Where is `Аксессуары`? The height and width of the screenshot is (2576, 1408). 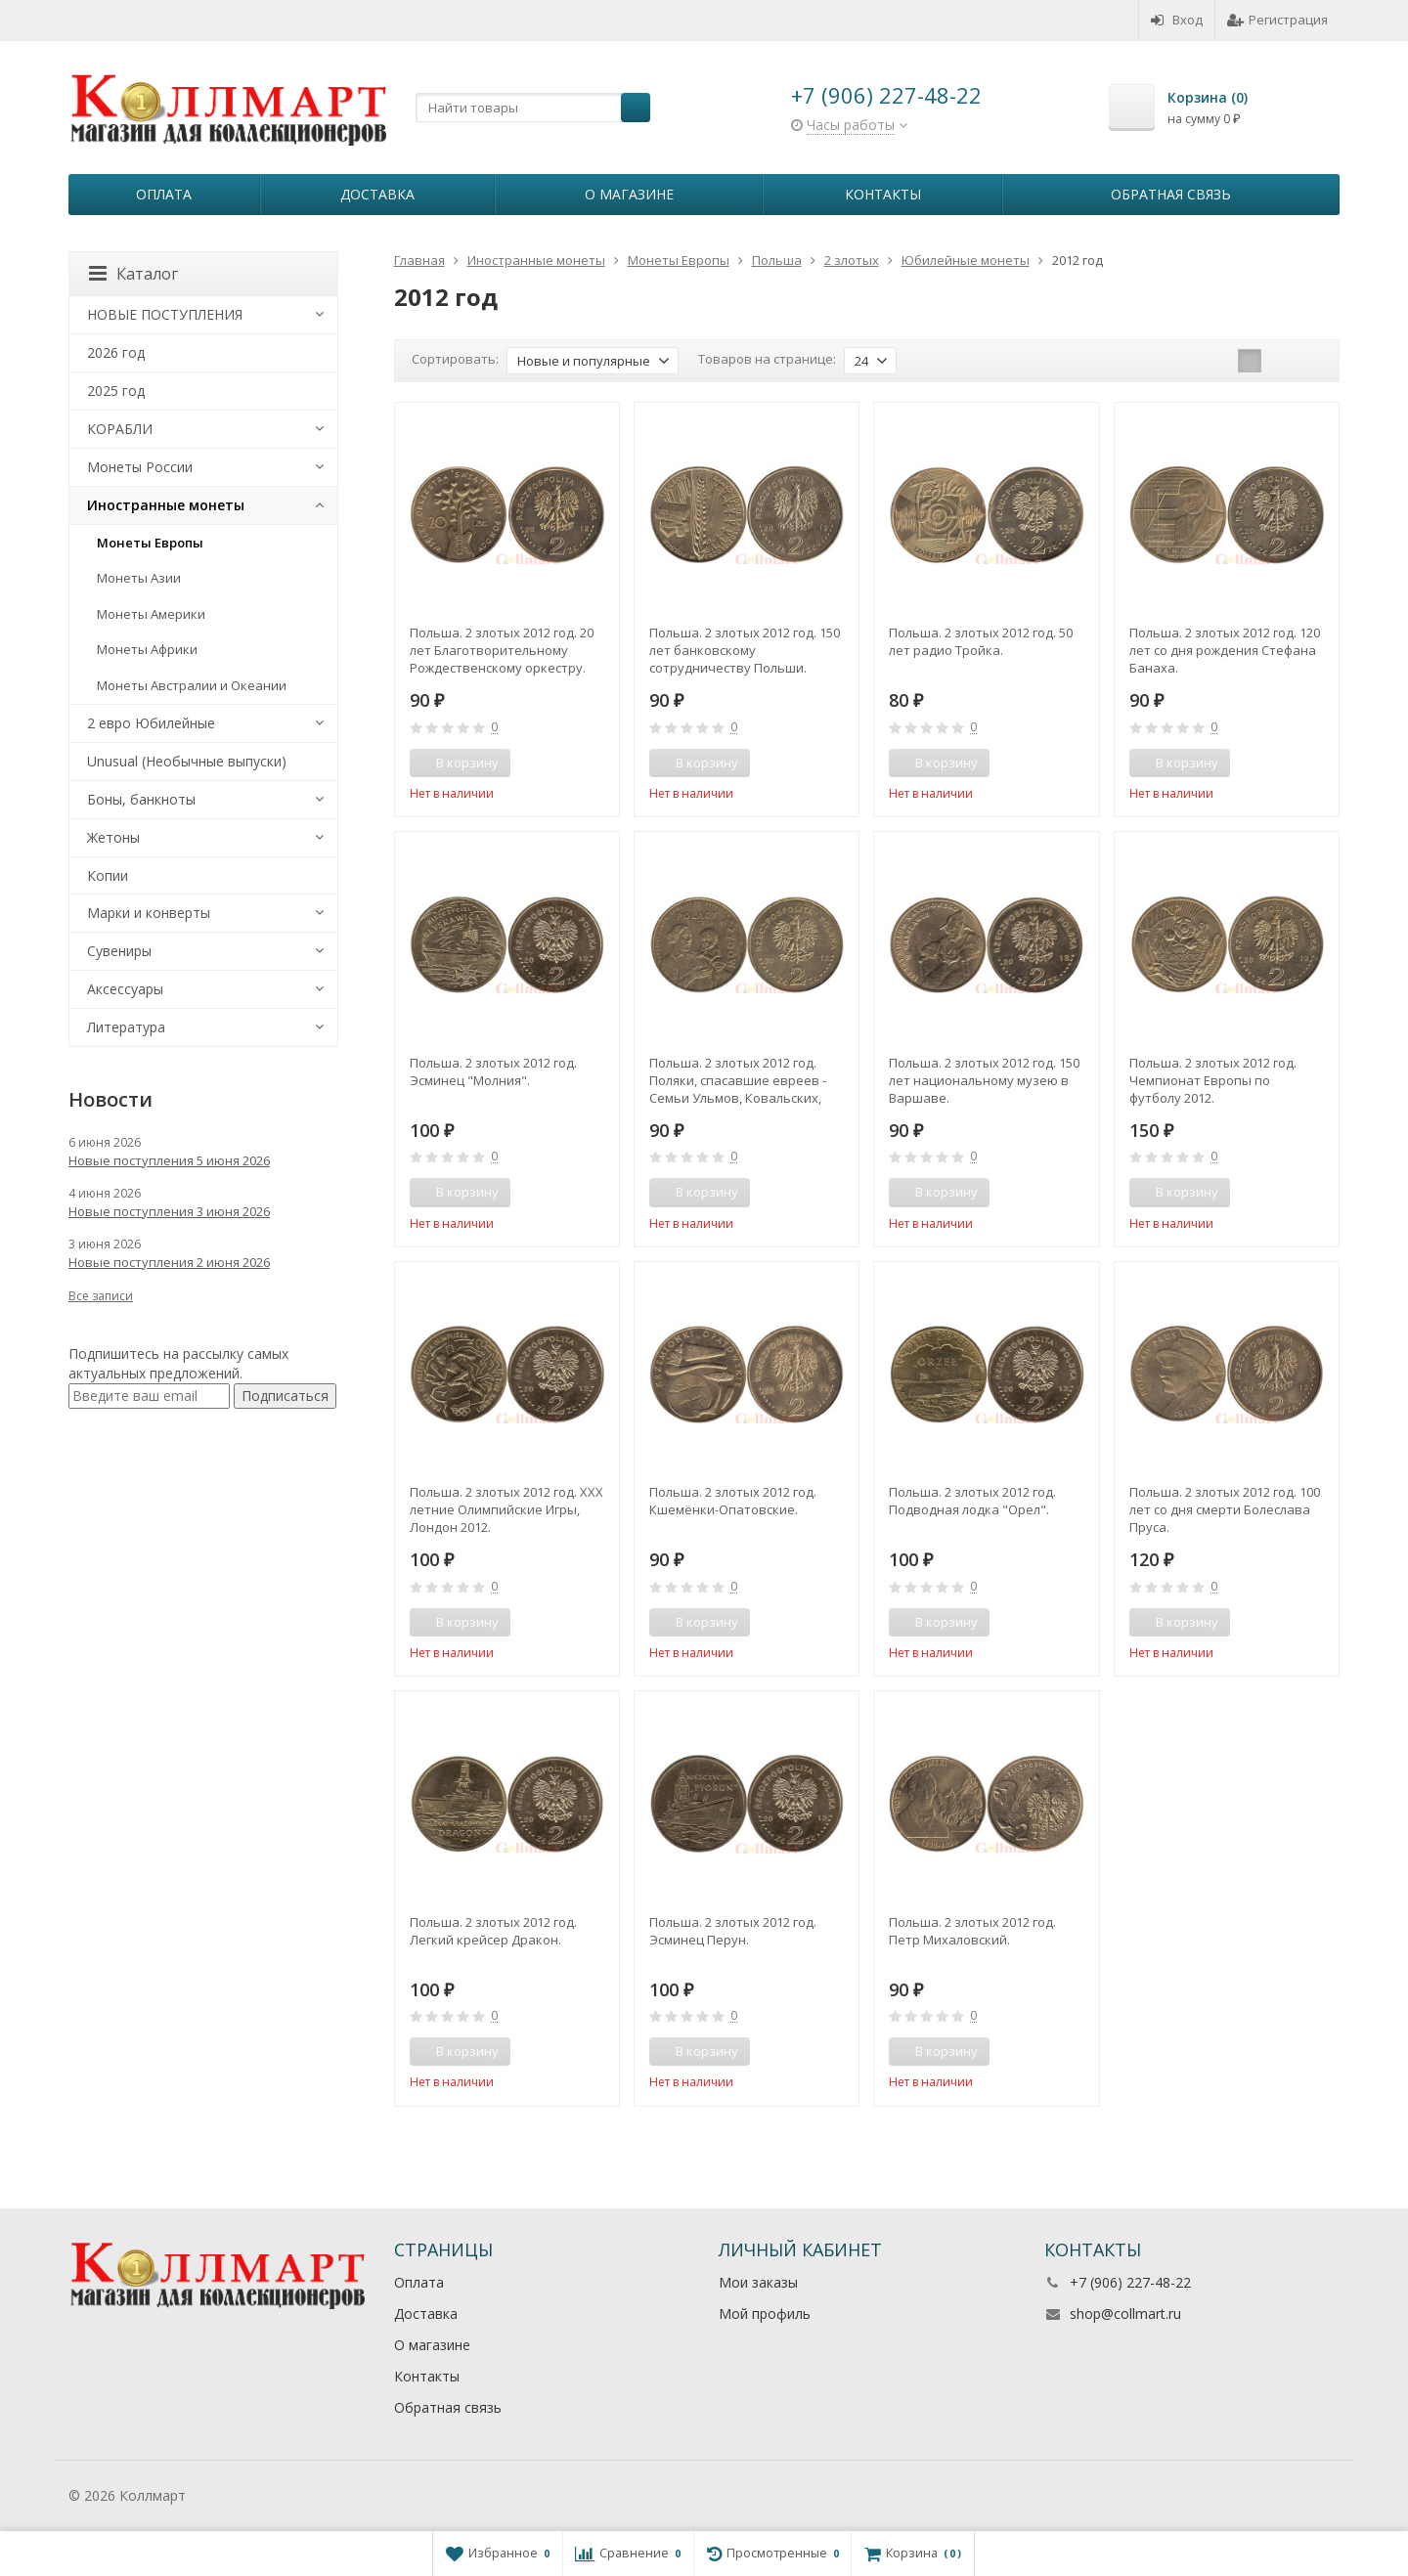 Аксессуары is located at coordinates (125, 989).